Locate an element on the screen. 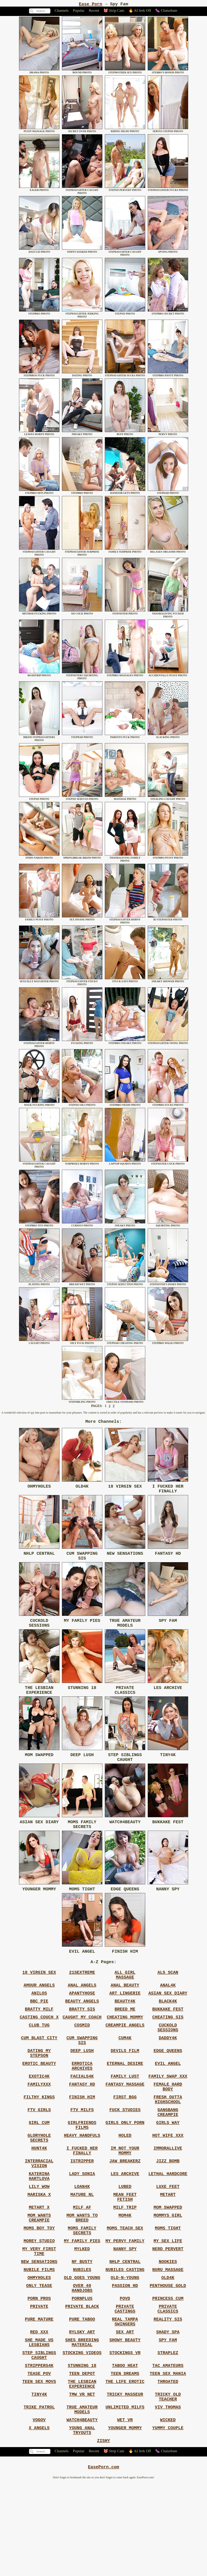 The image size is (207, 2576). Only Tease is located at coordinates (39, 2353).